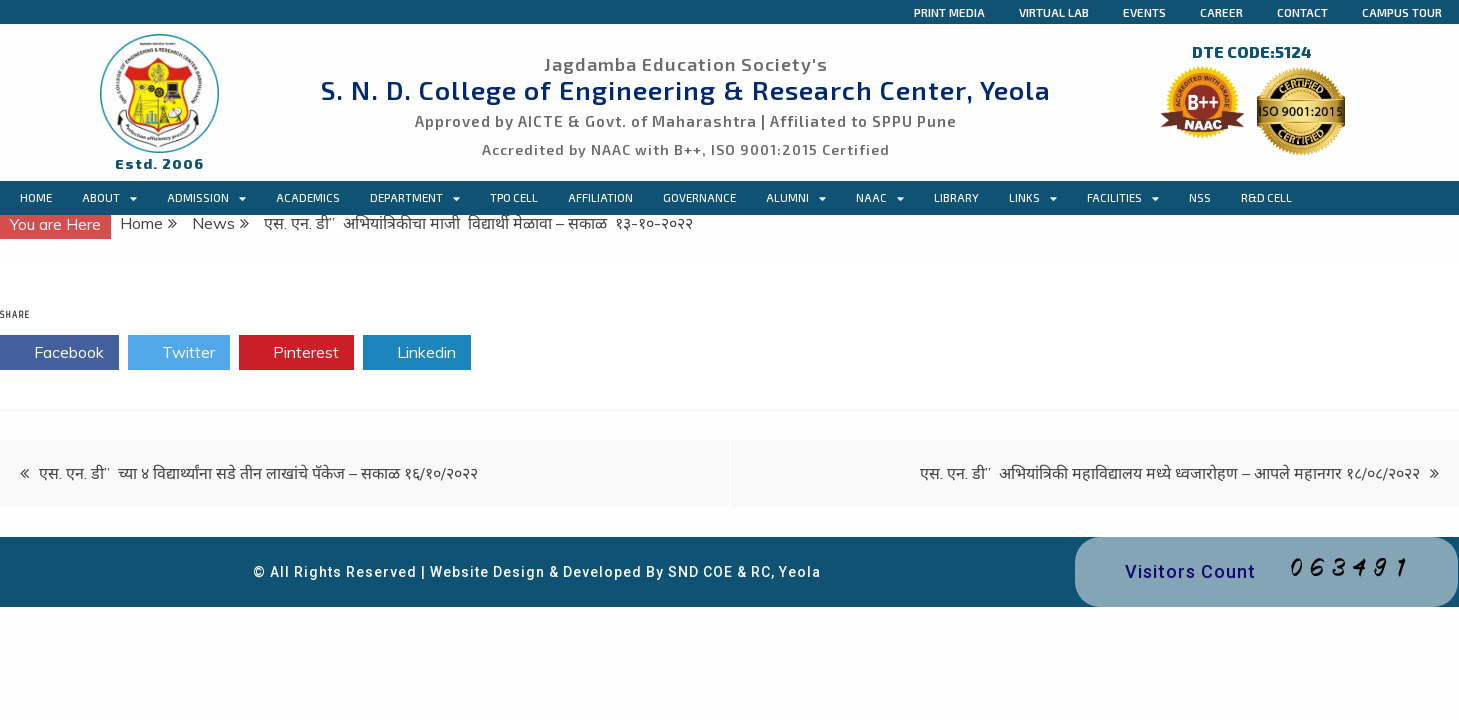 This screenshot has width=1459, height=720. What do you see at coordinates (109, 198) in the screenshot?
I see `About` at bounding box center [109, 198].